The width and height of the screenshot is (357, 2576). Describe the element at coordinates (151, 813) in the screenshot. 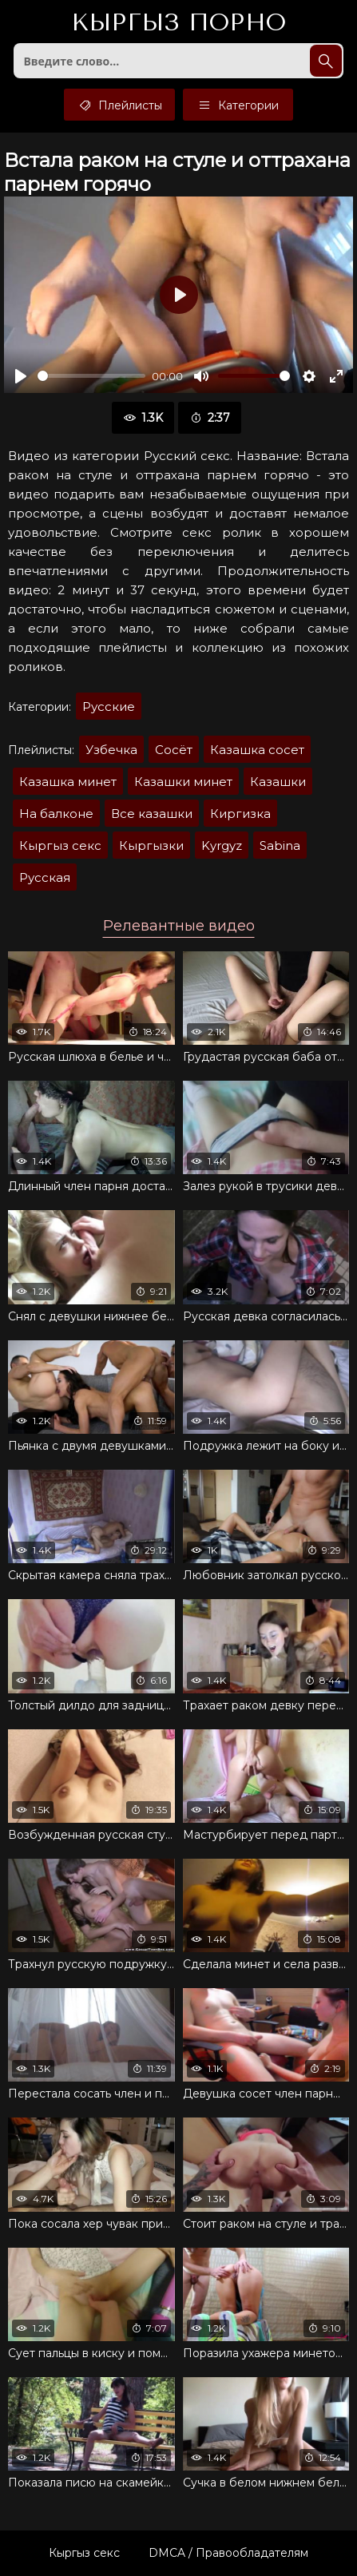

I see `Все казашки` at that location.